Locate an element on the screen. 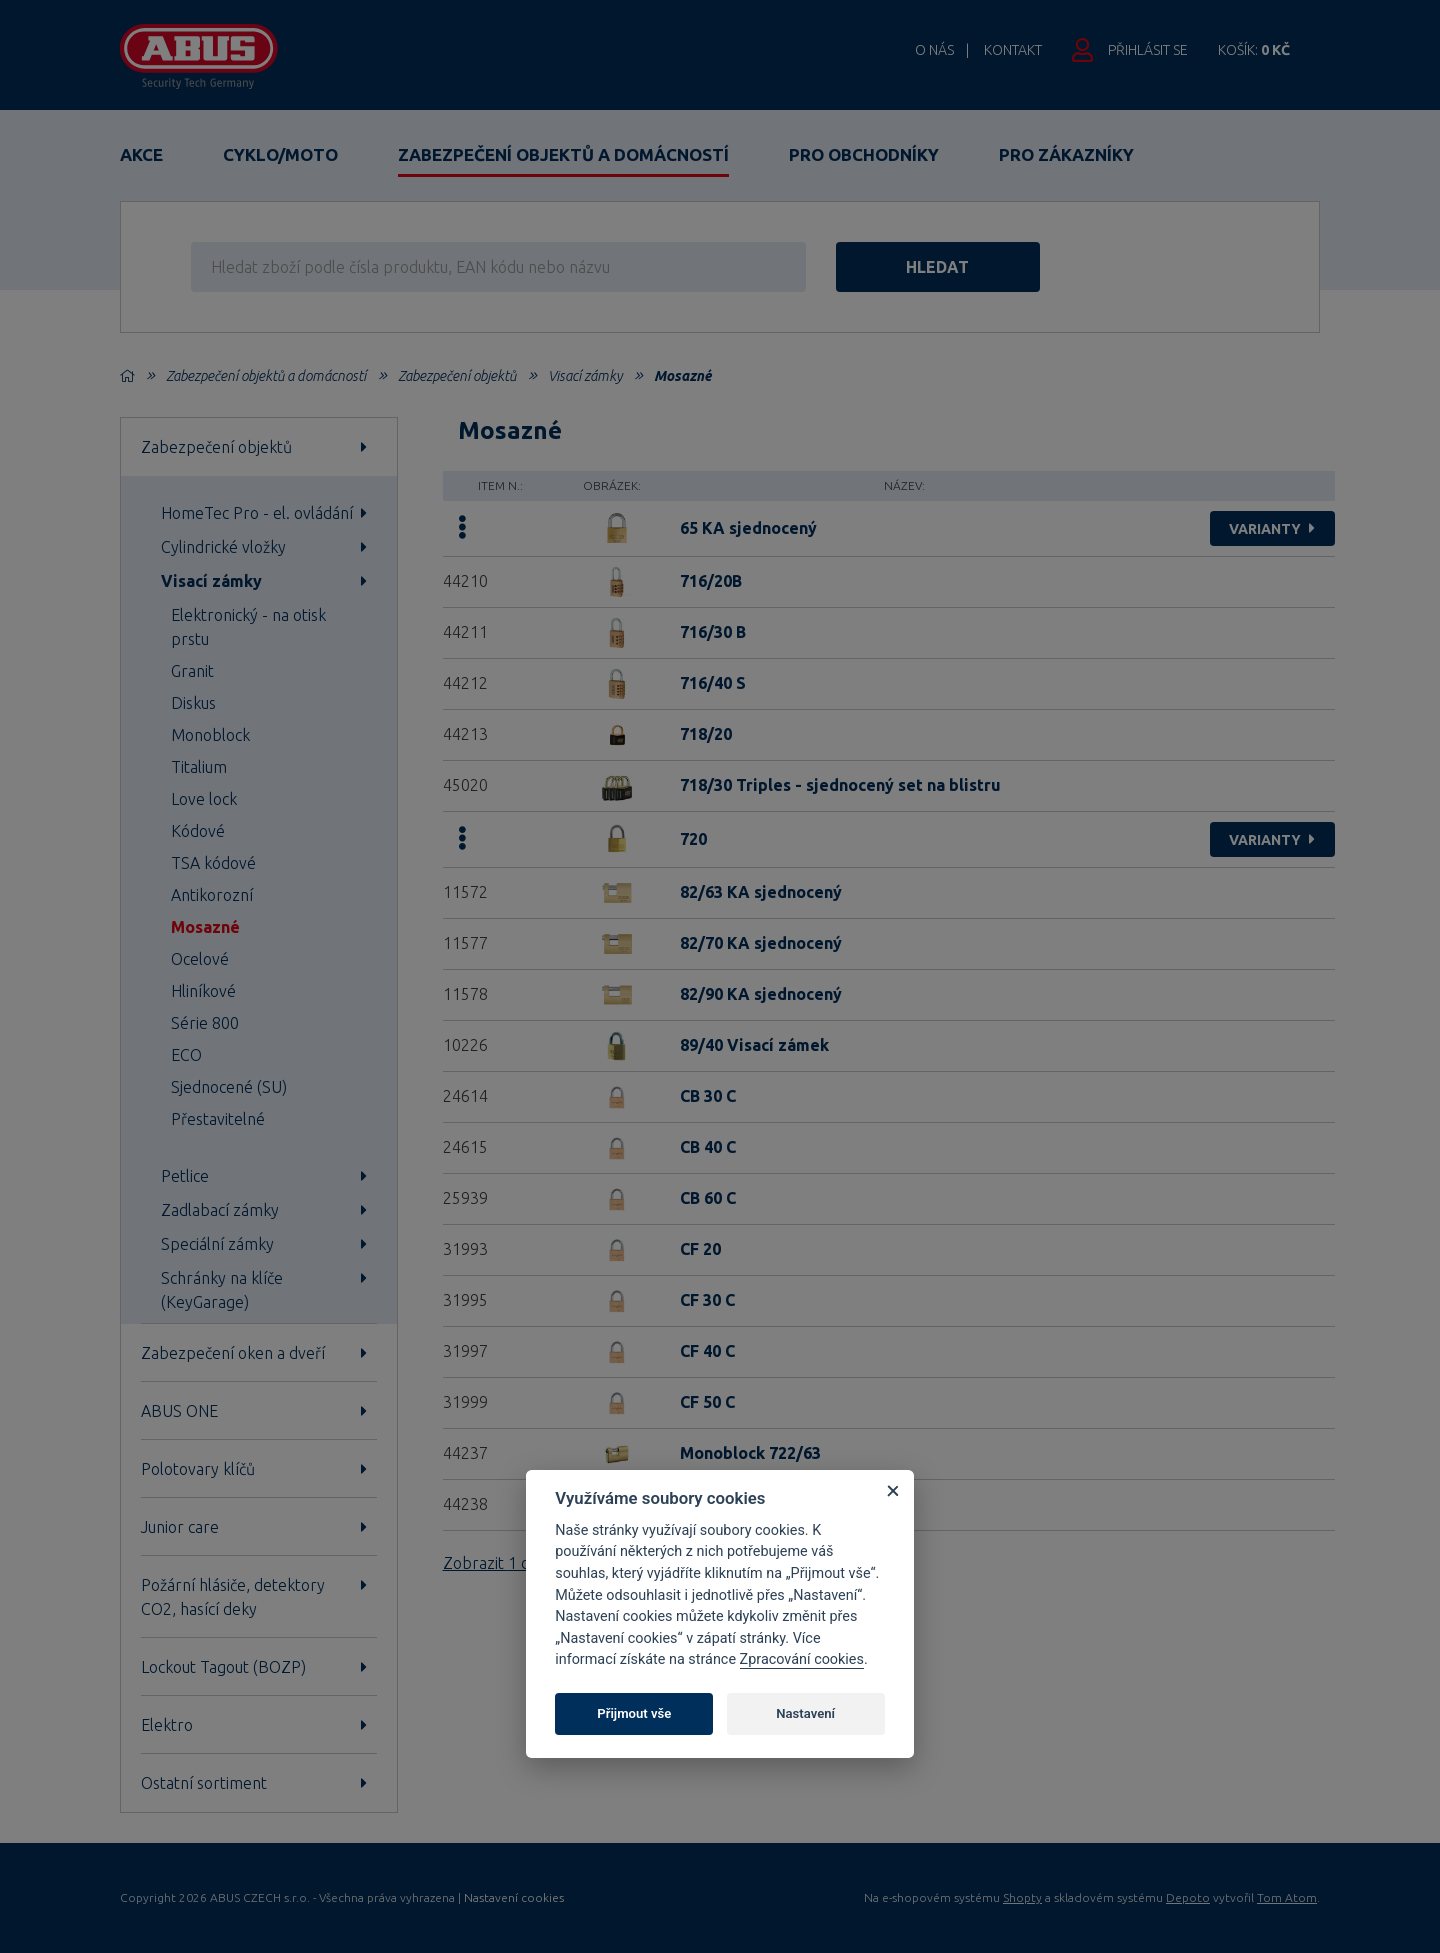 The height and width of the screenshot is (1953, 1440). 720 is located at coordinates (693, 839).